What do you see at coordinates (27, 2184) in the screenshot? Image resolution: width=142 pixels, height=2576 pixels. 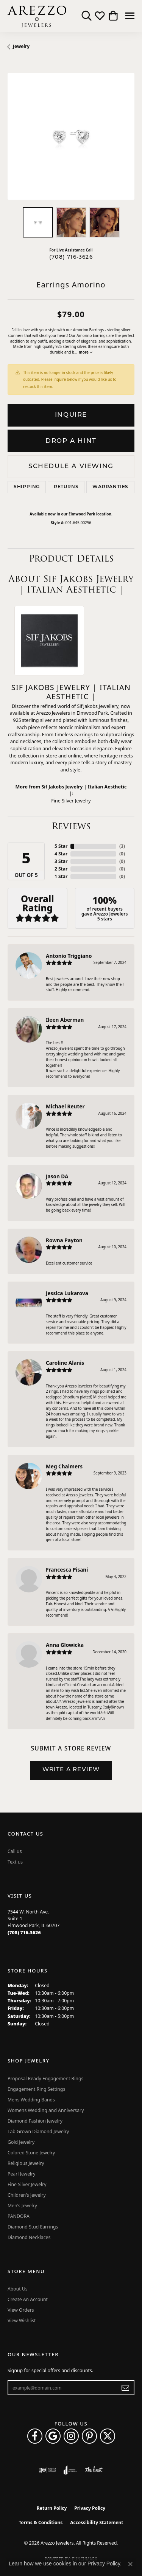 I see `Fine Silver Jewelry [menuitem]` at bounding box center [27, 2184].